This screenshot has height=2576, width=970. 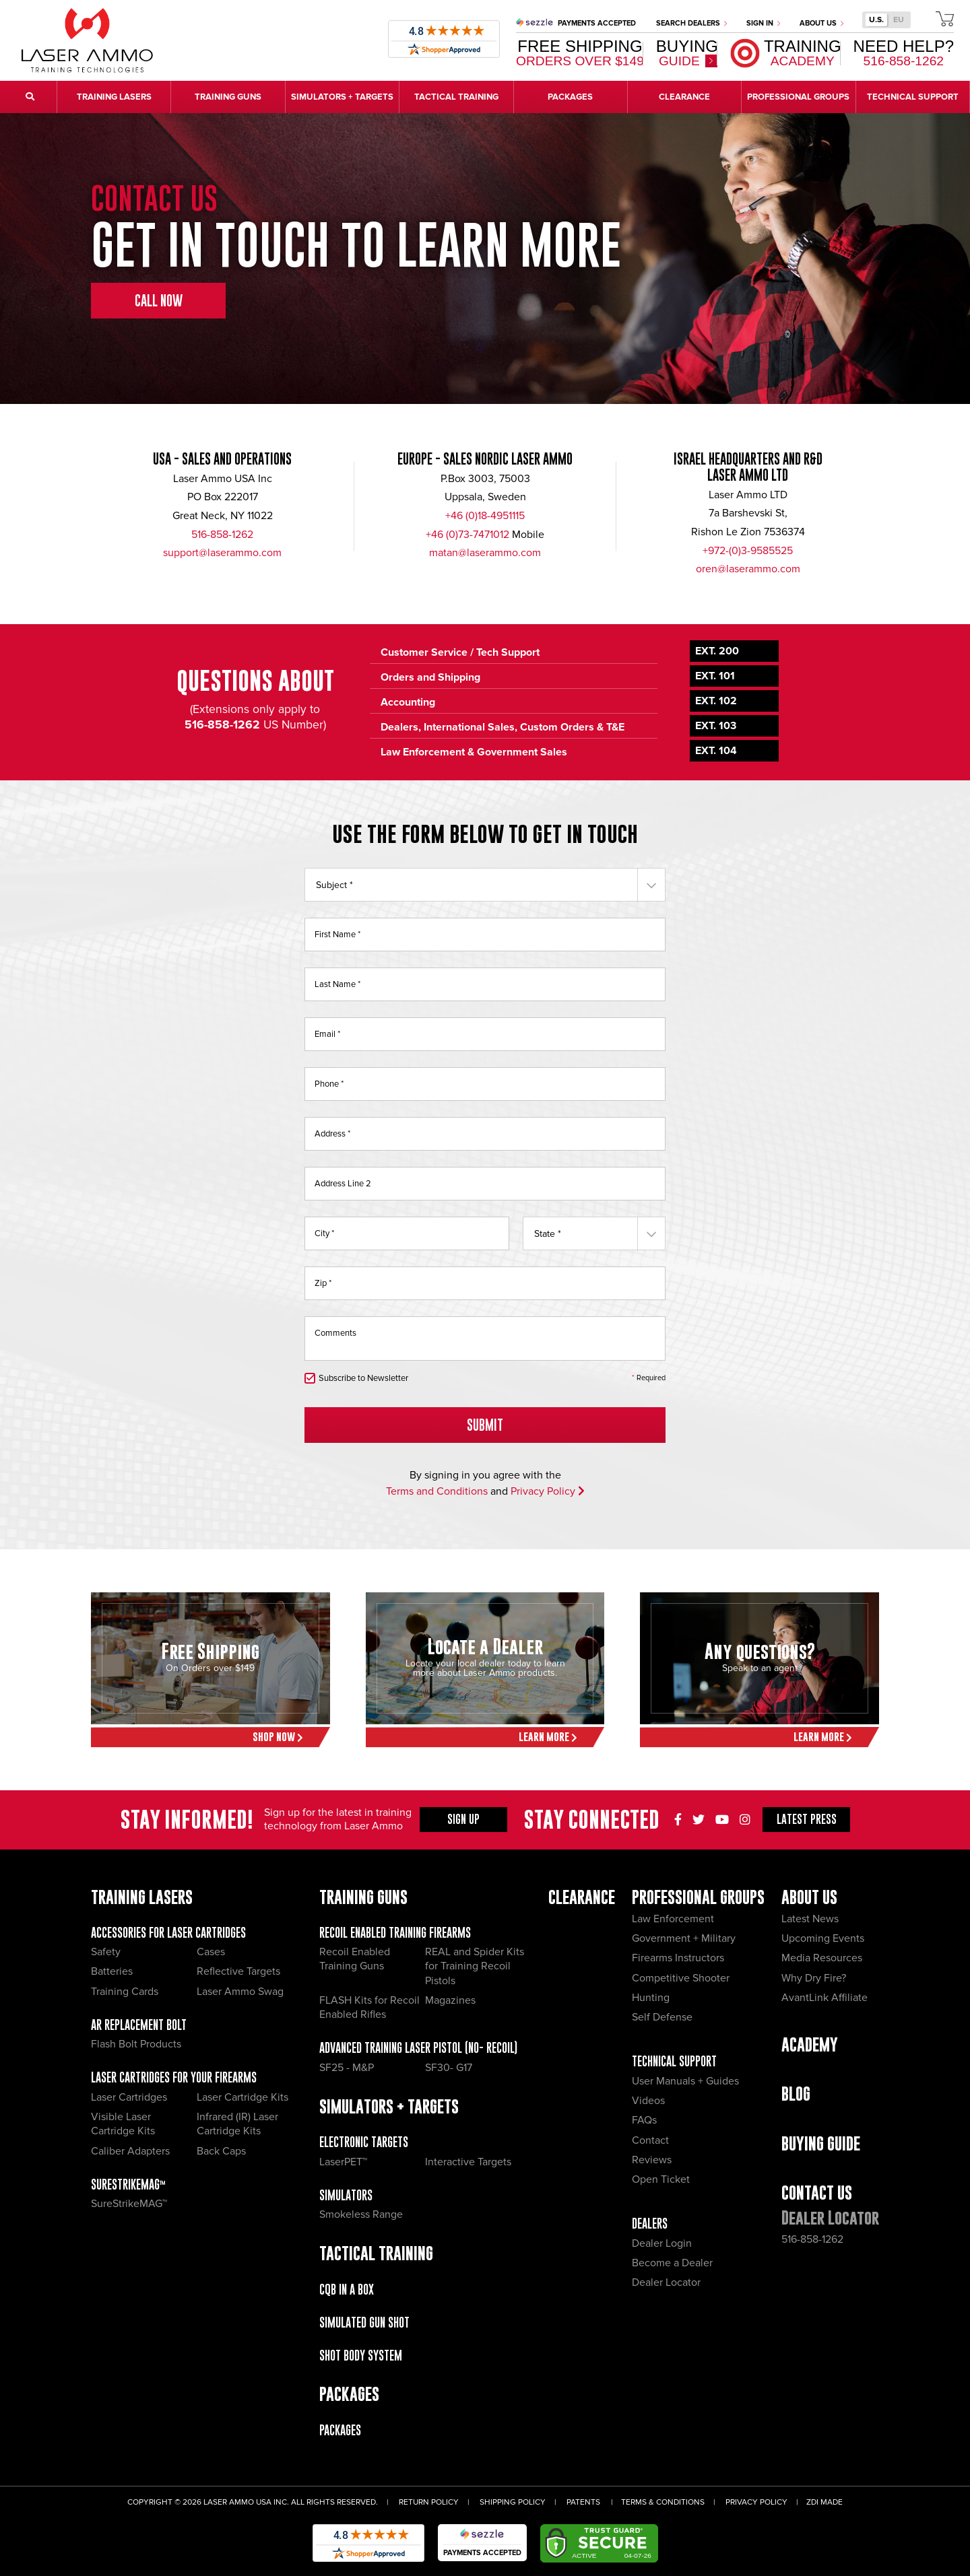 What do you see at coordinates (346, 2289) in the screenshot?
I see `CQB IN A BOX` at bounding box center [346, 2289].